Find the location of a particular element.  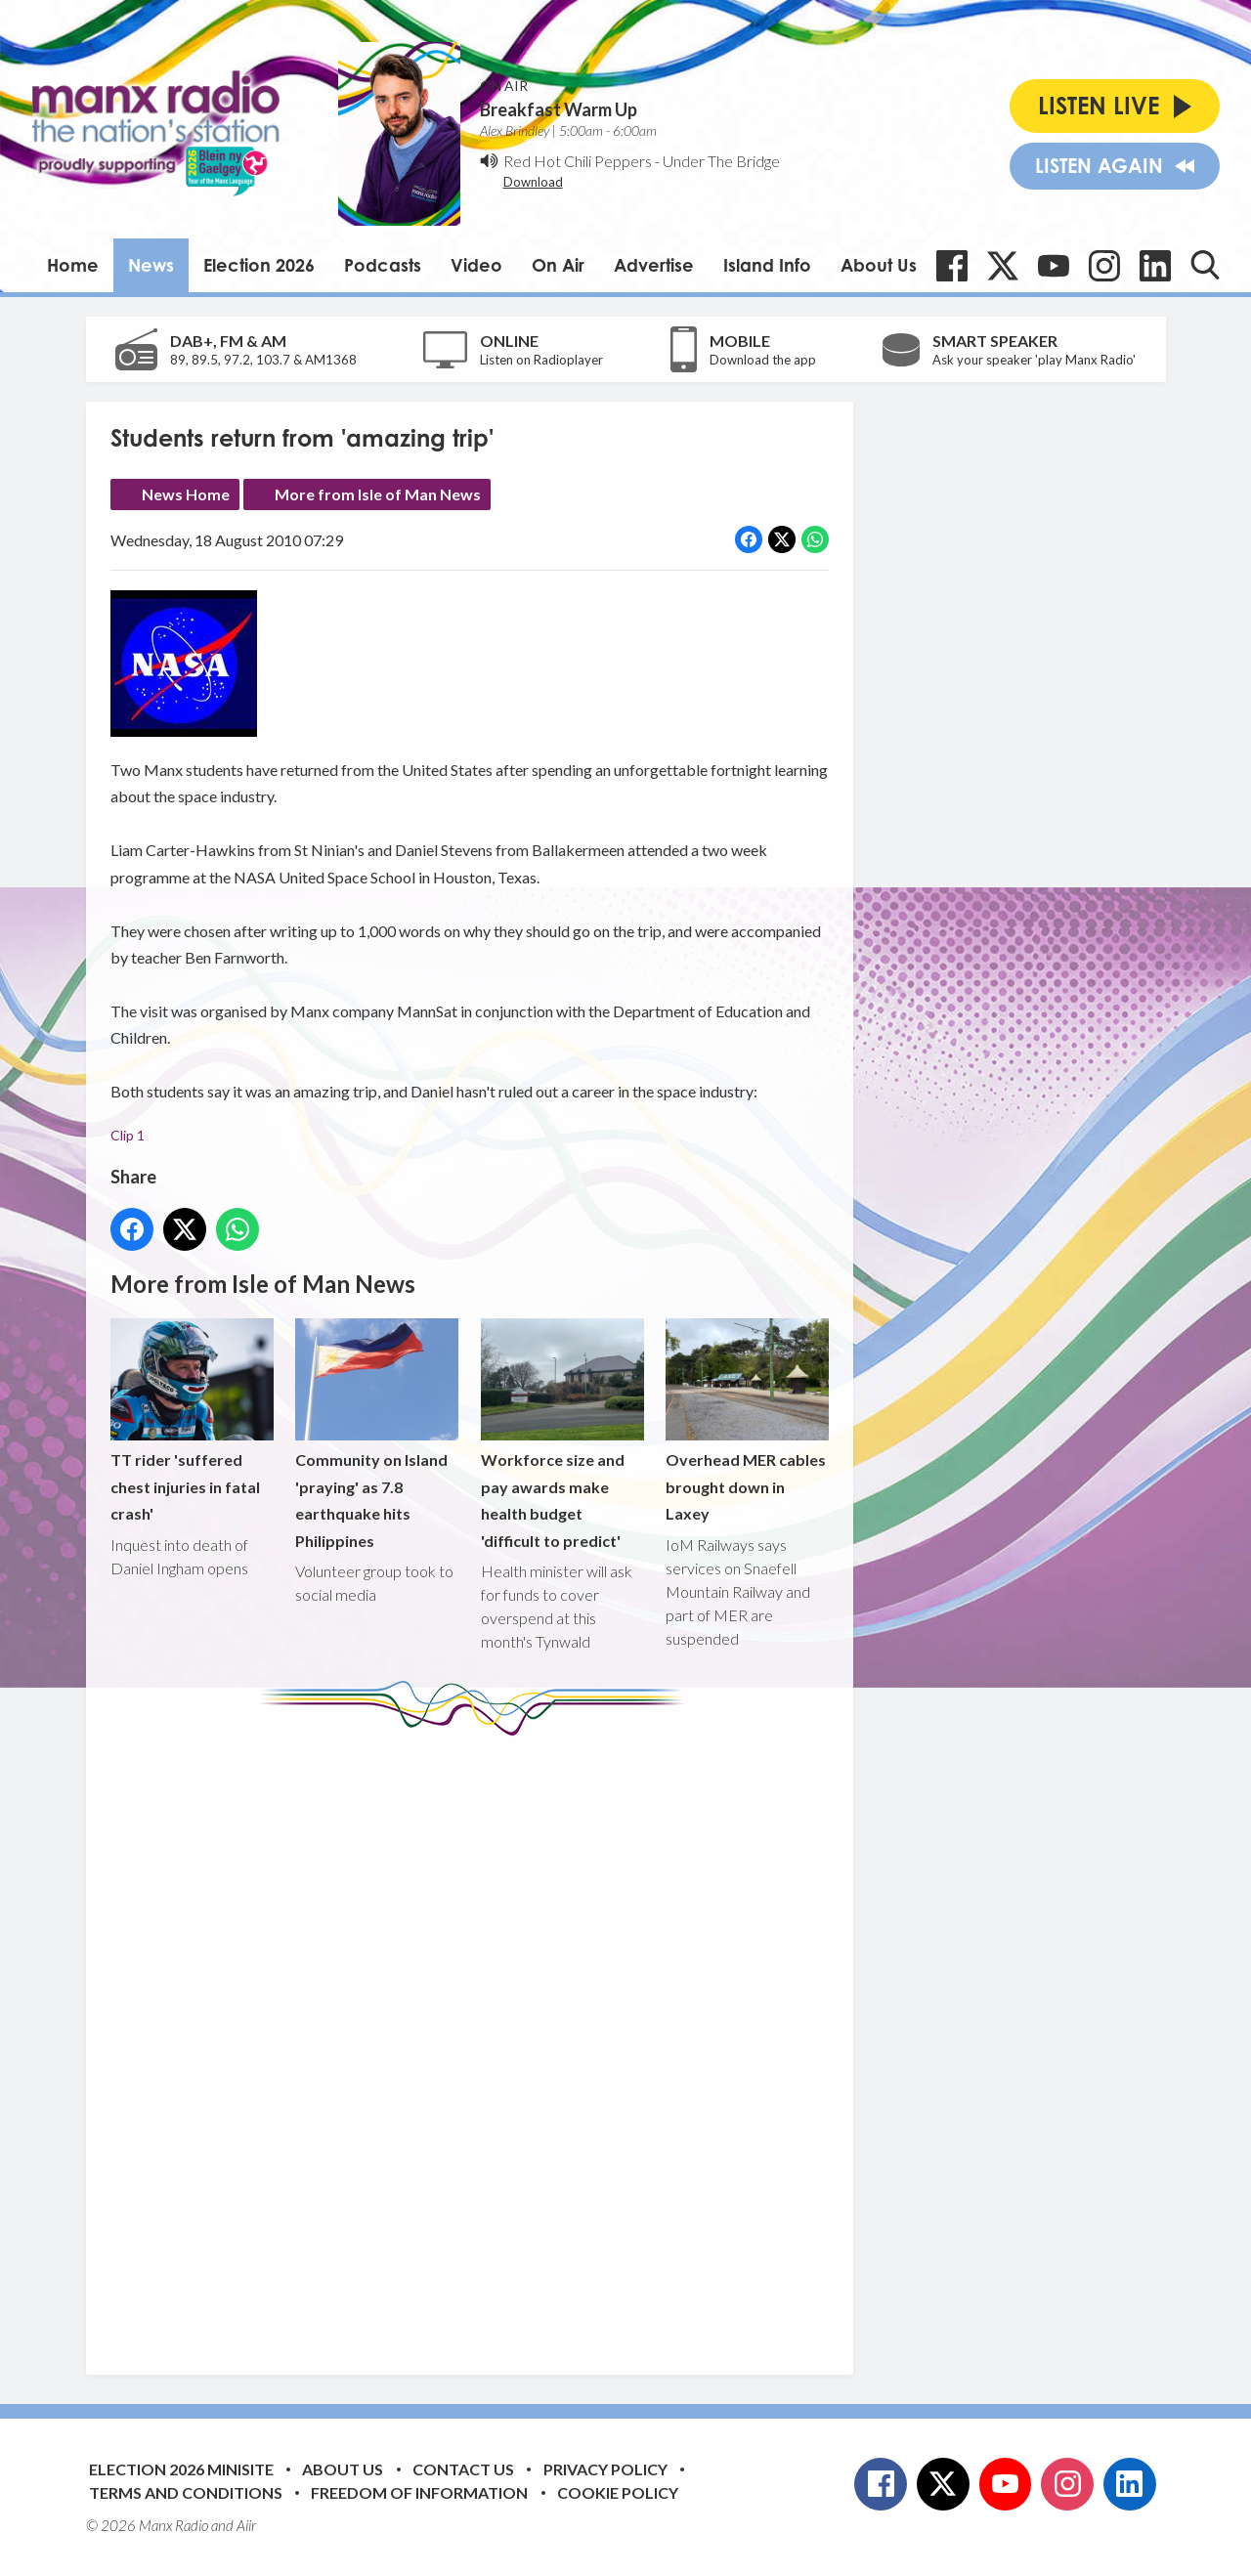

On Air is located at coordinates (558, 265).